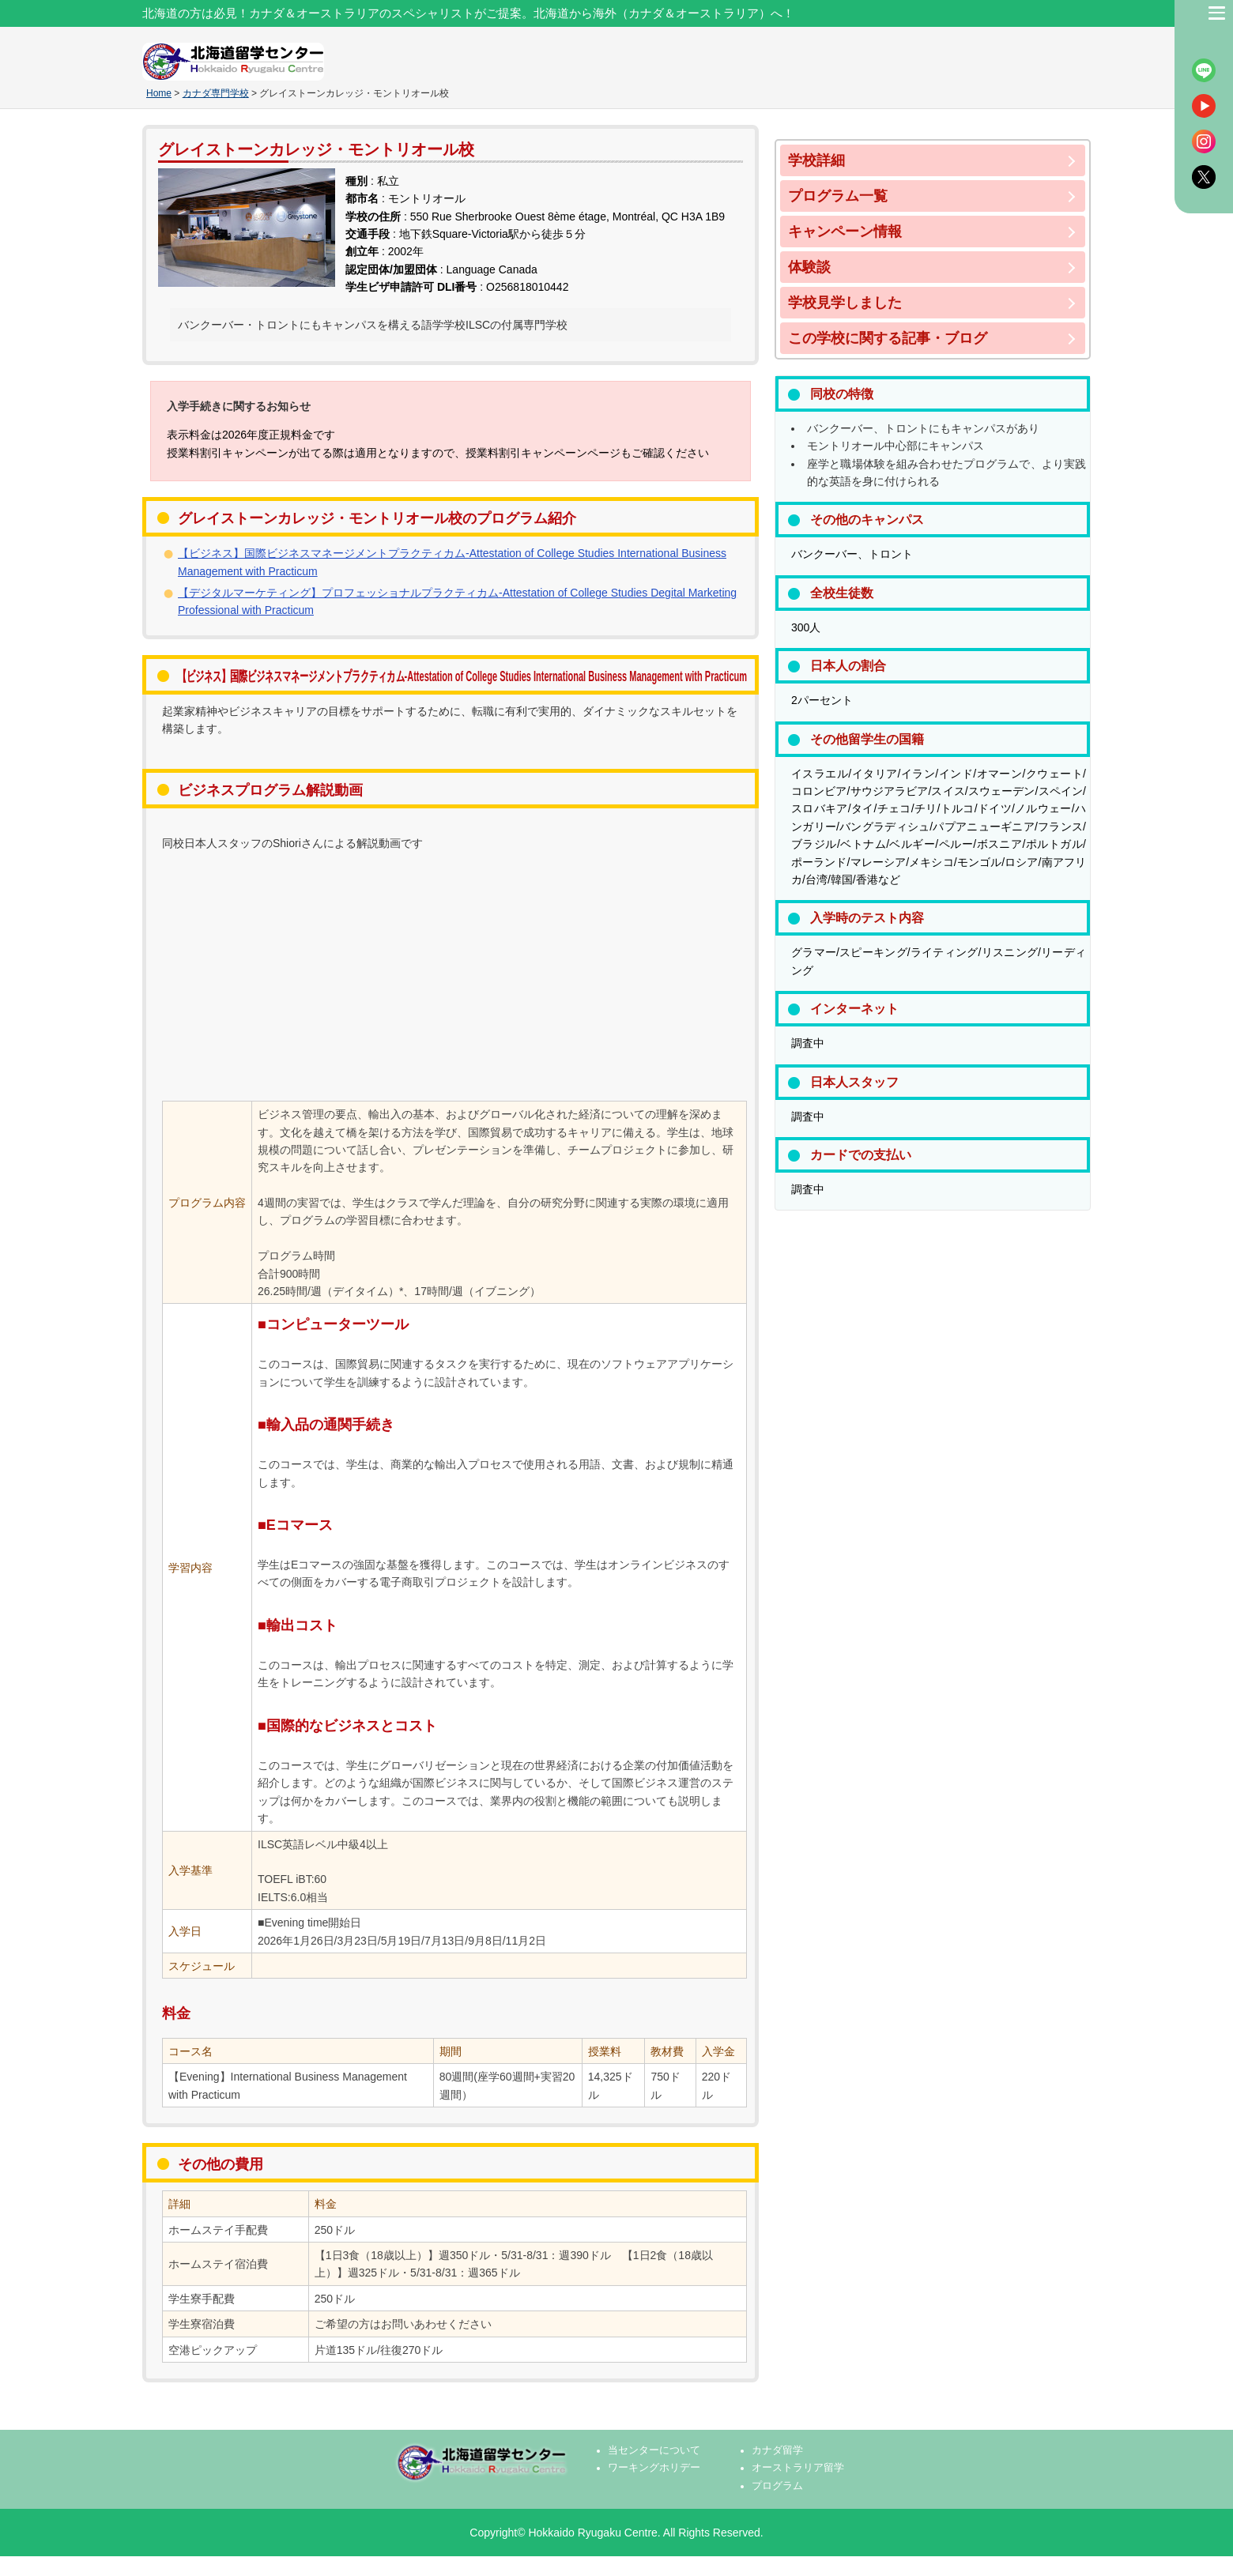  Describe the element at coordinates (654, 2467) in the screenshot. I see `ワーキングホリデー` at that location.